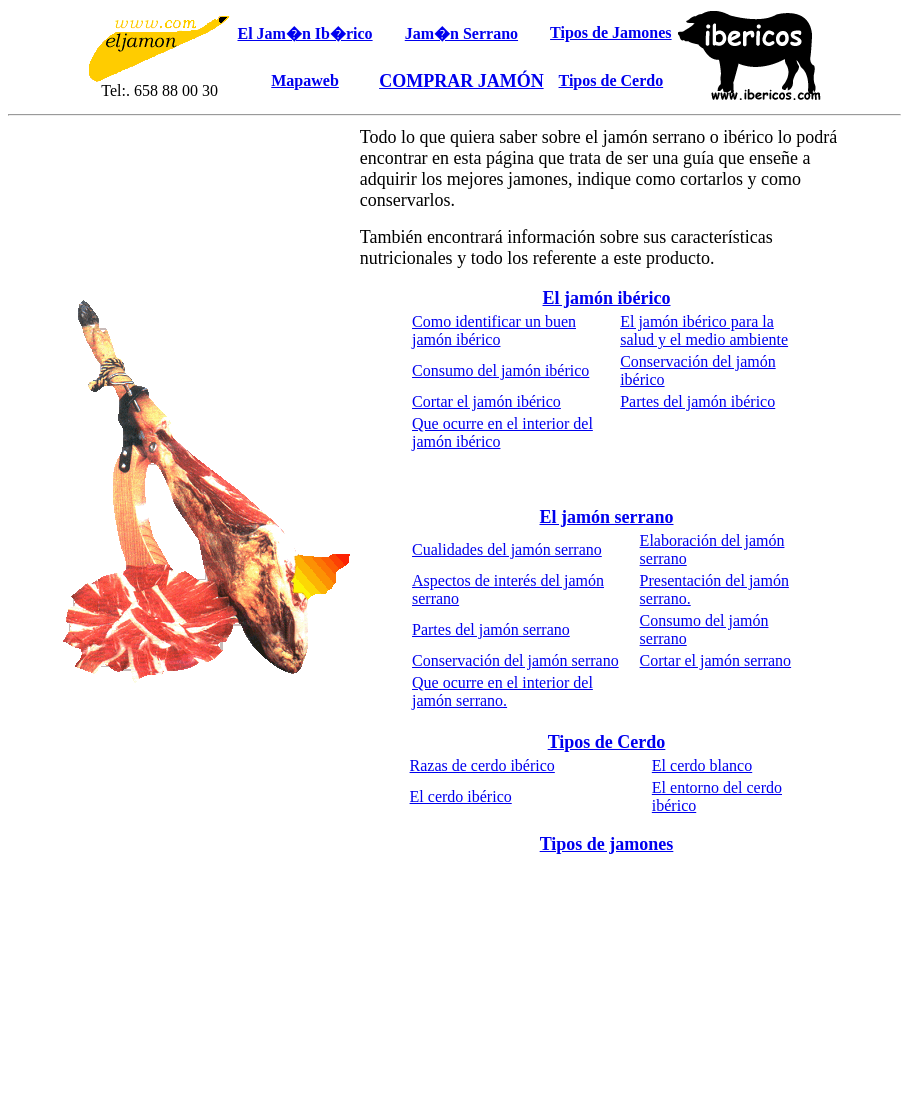  Describe the element at coordinates (461, 796) in the screenshot. I see `El cerdo ibérico` at that location.